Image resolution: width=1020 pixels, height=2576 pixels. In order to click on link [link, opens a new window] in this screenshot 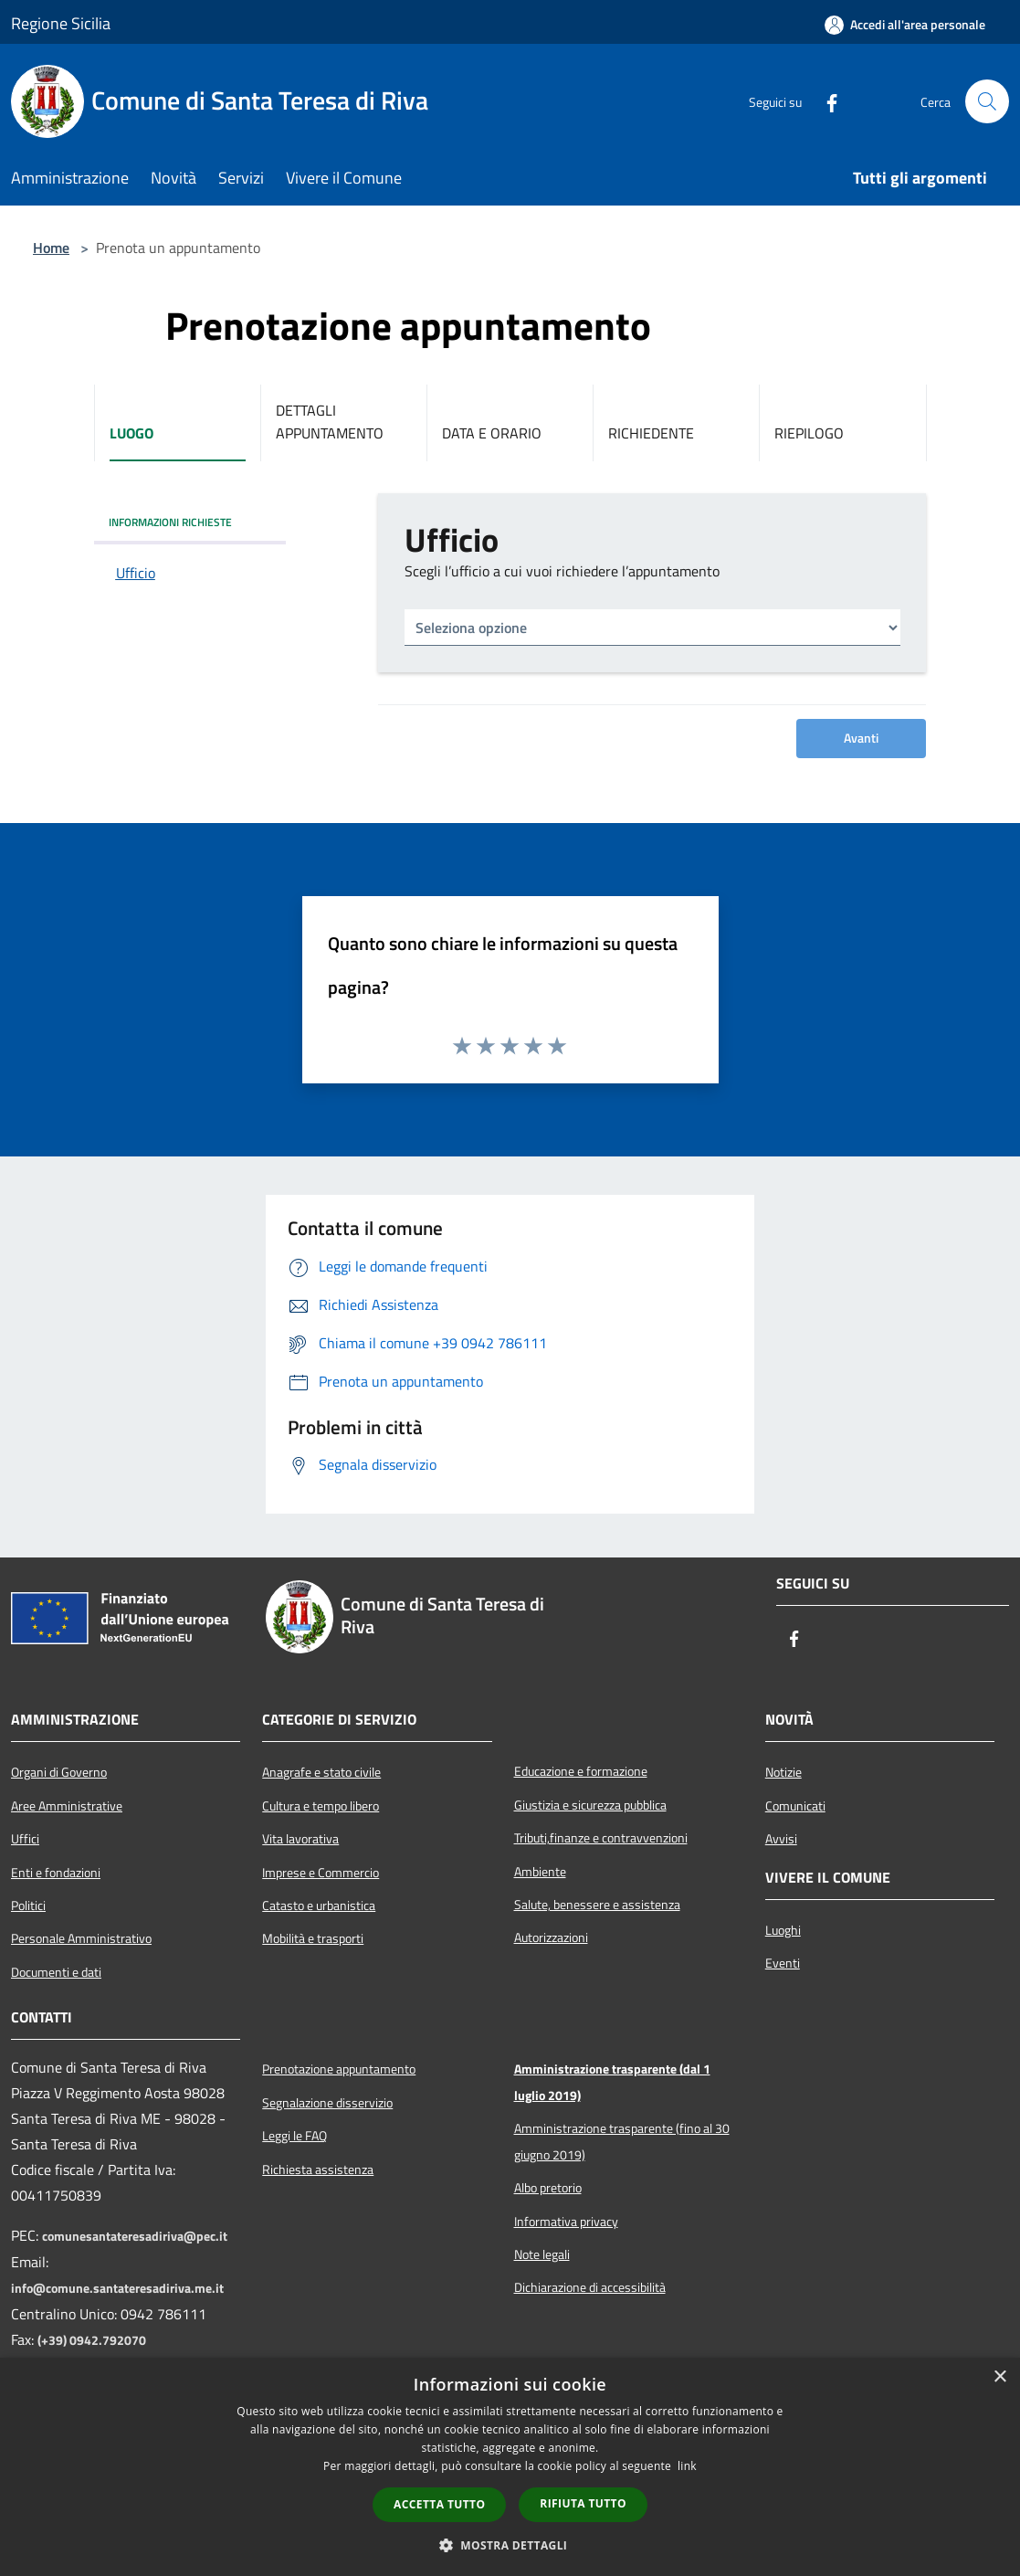, I will do `click(687, 2466)`.